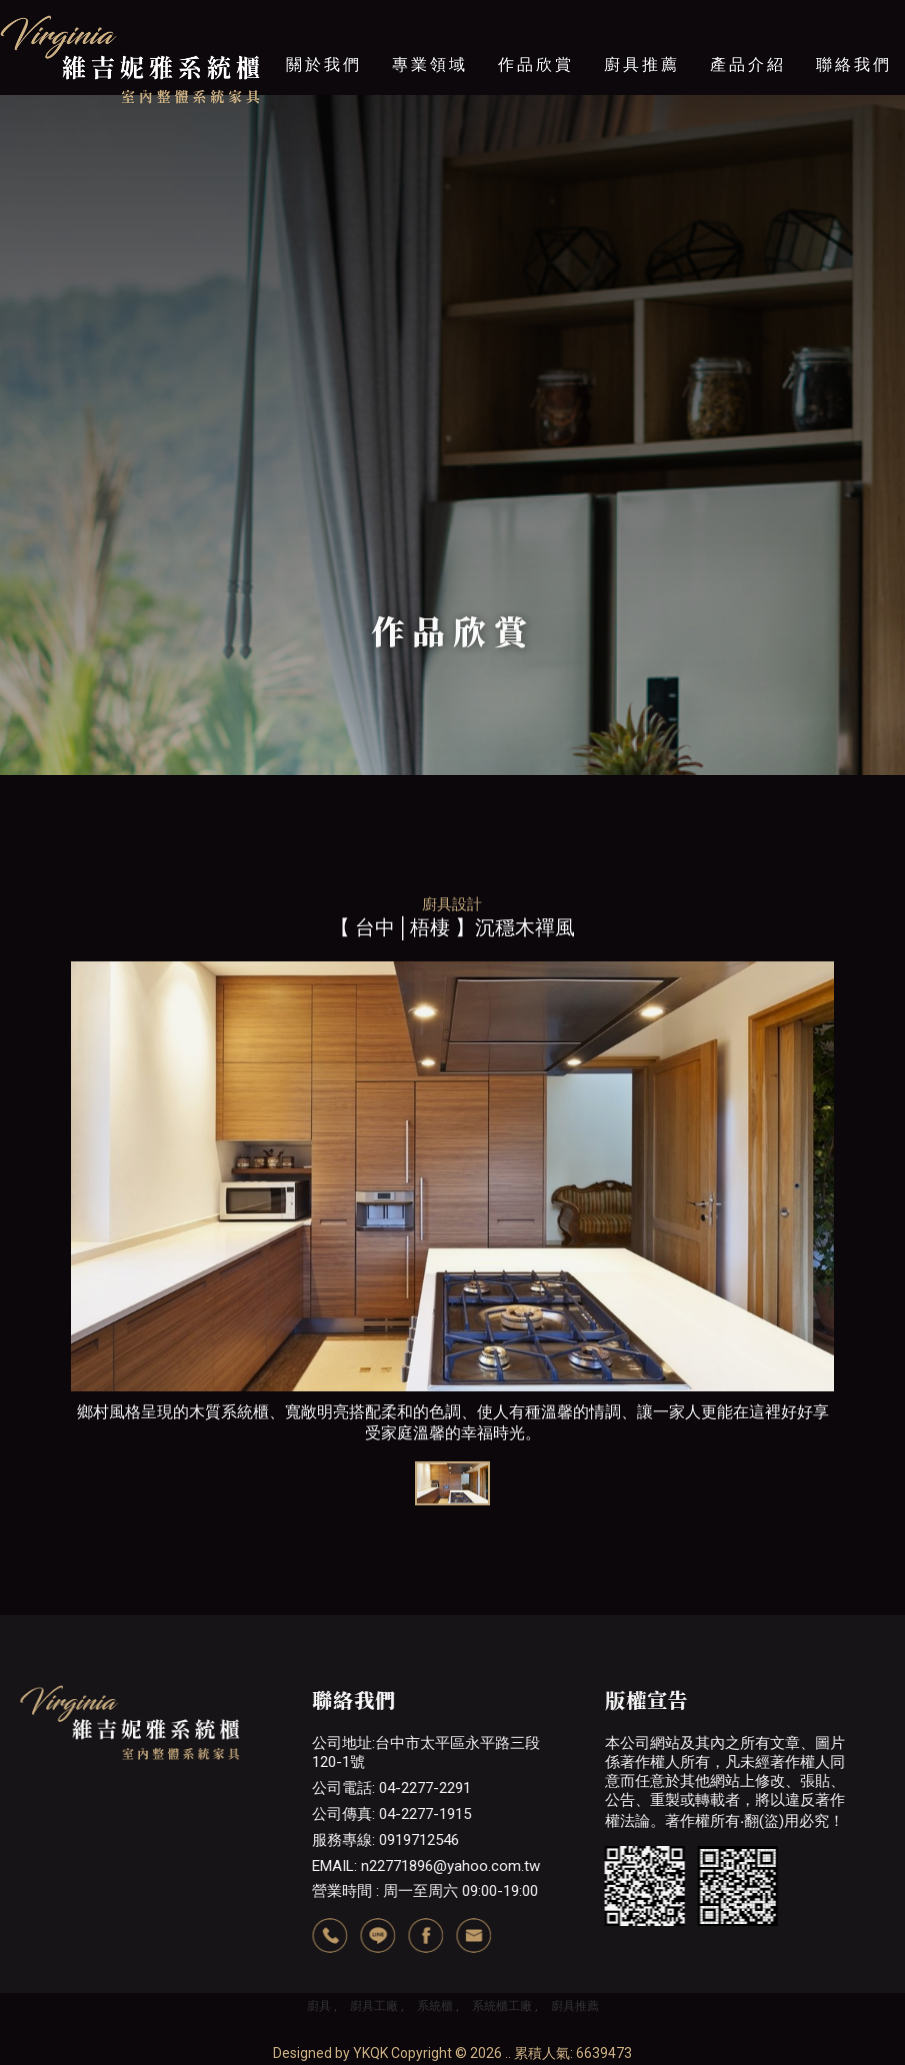 The height and width of the screenshot is (2065, 905). Describe the element at coordinates (536, 64) in the screenshot. I see `作品欣賞` at that location.